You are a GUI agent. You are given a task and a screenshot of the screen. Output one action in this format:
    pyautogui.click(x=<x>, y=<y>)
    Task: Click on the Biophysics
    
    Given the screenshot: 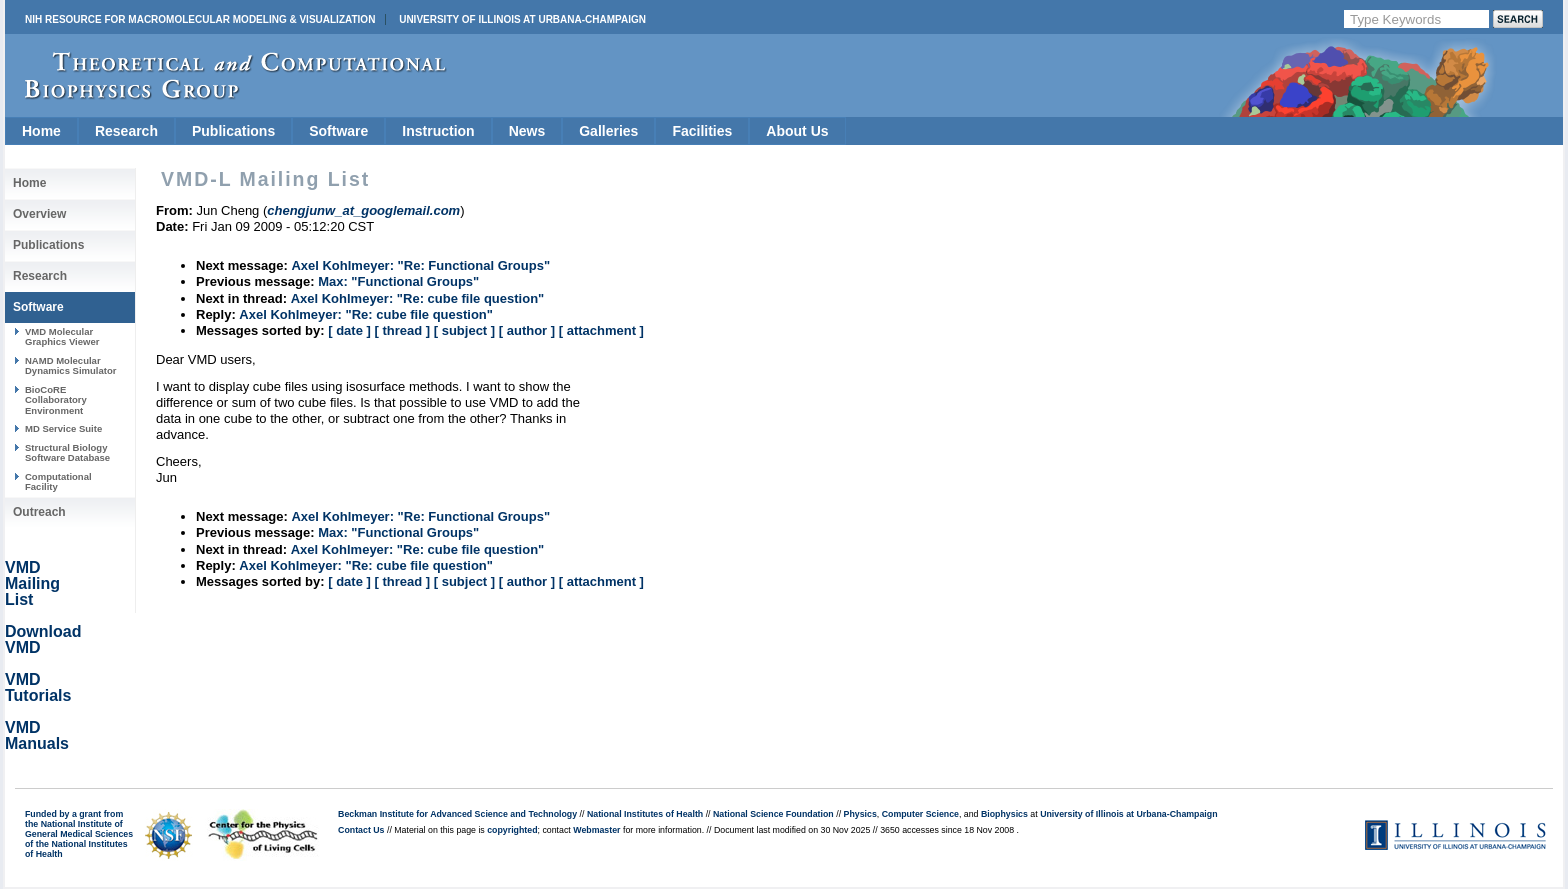 What is the action you would take?
    pyautogui.click(x=1004, y=814)
    